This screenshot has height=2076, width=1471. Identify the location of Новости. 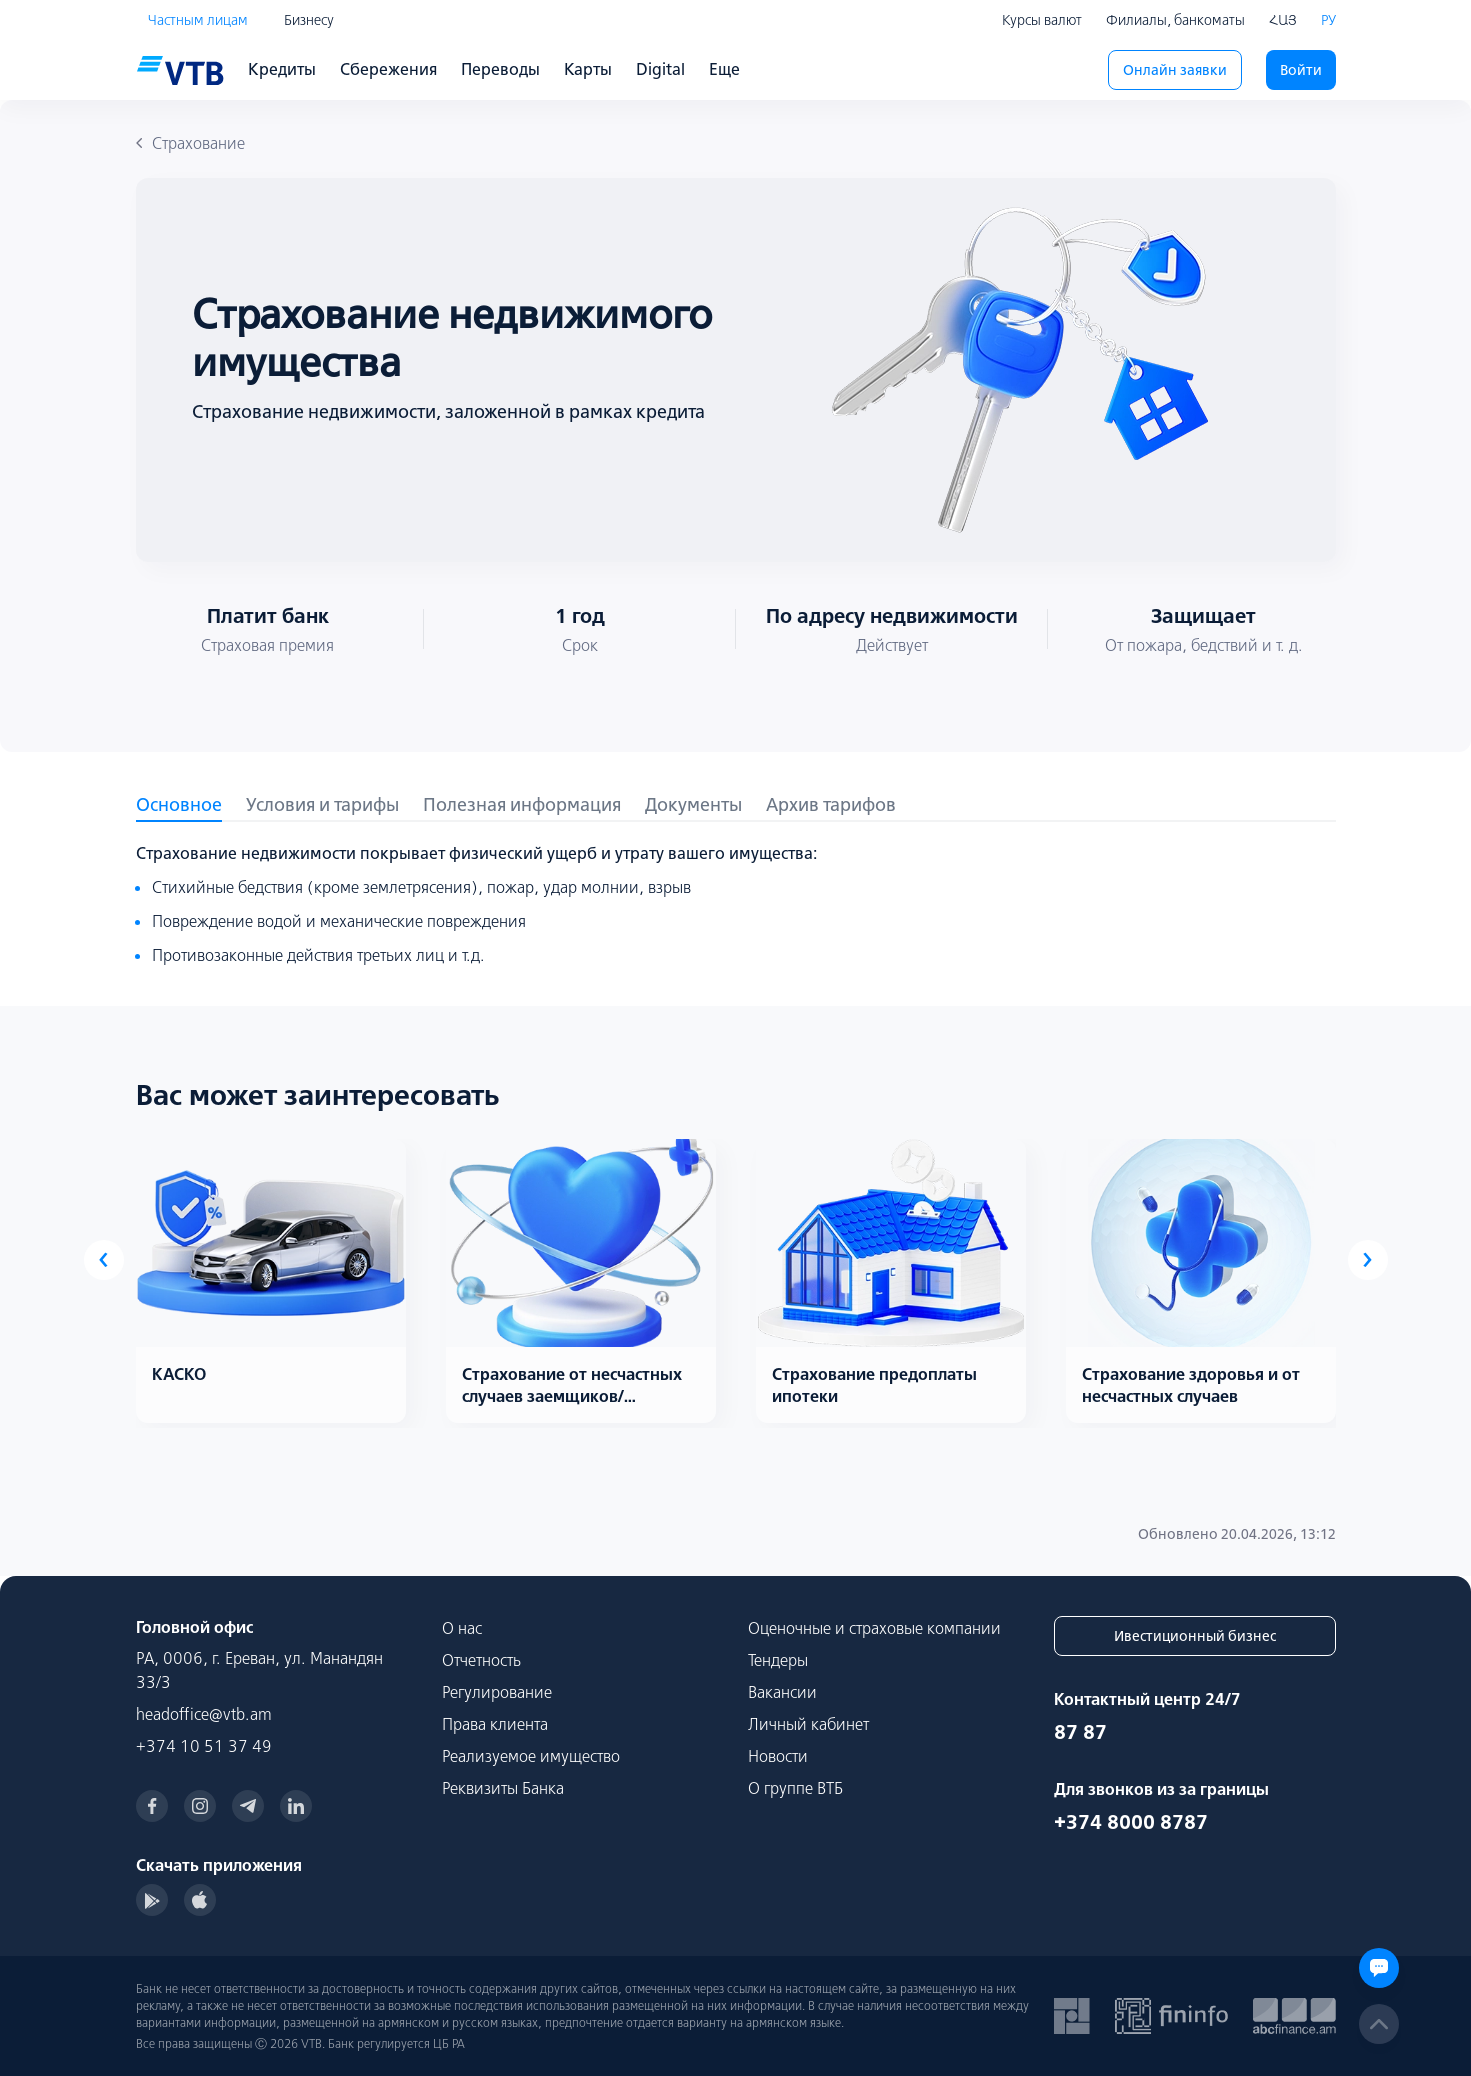
(778, 1756).